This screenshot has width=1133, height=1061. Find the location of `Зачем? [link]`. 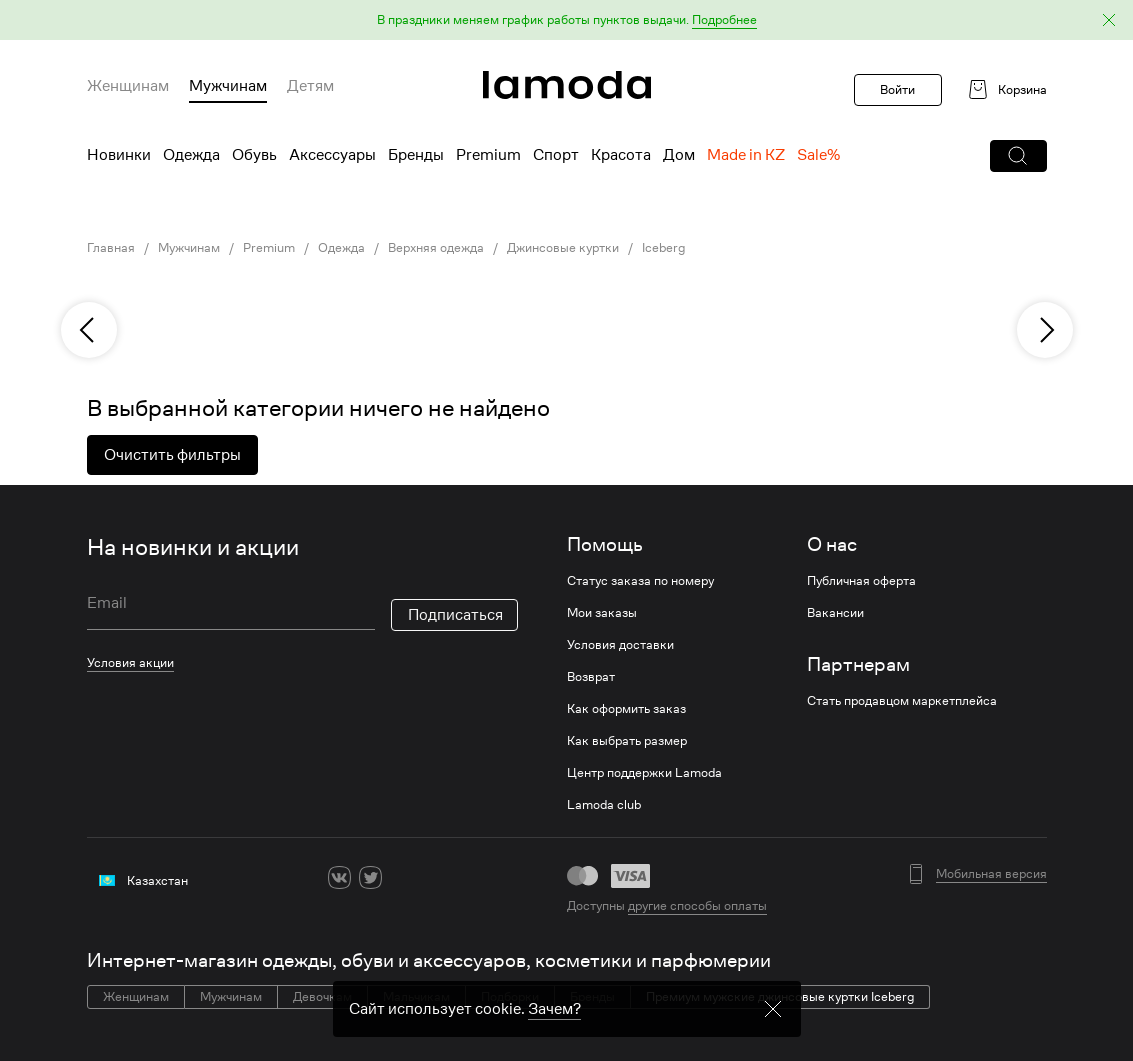

Зачем? [link] is located at coordinates (554, 1009).